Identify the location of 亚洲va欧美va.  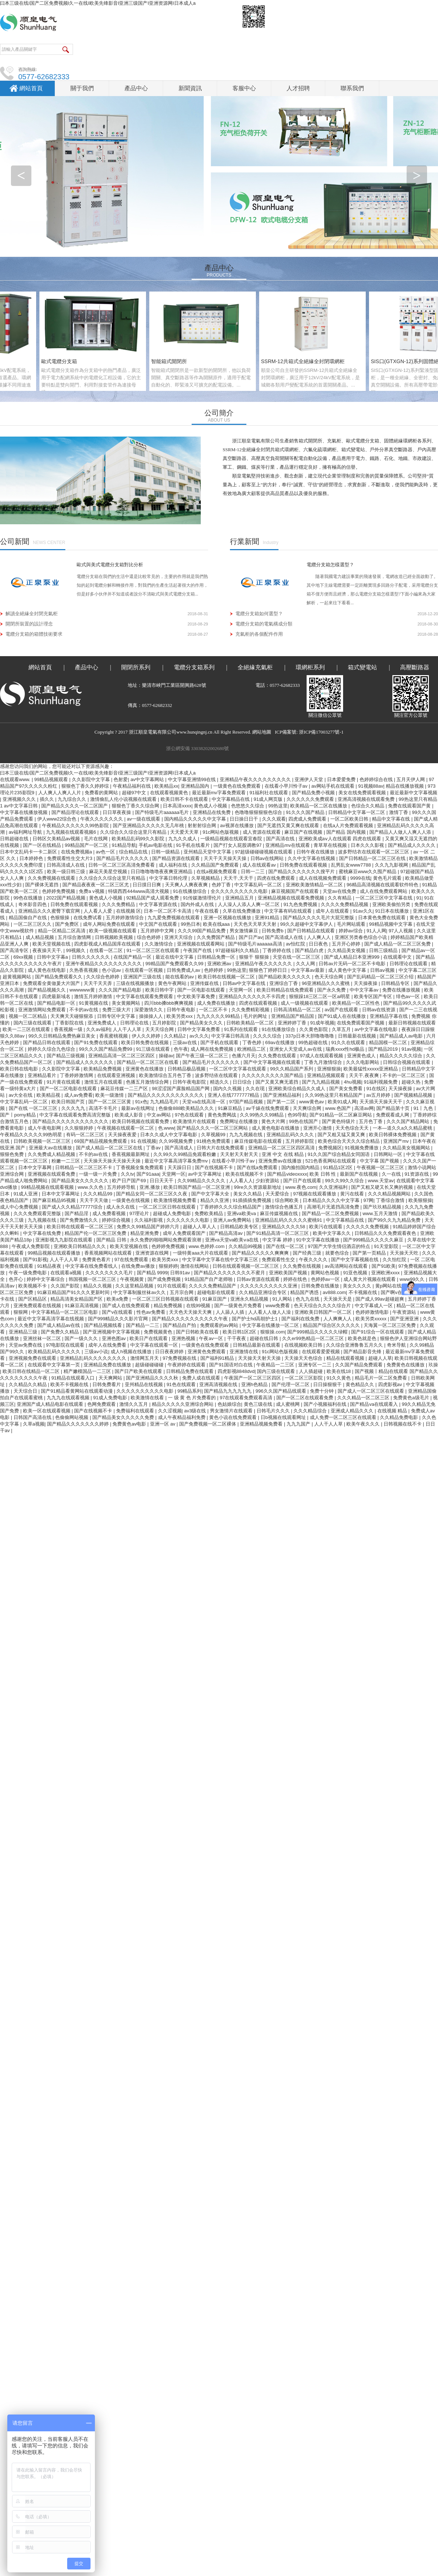
(242, 1213).